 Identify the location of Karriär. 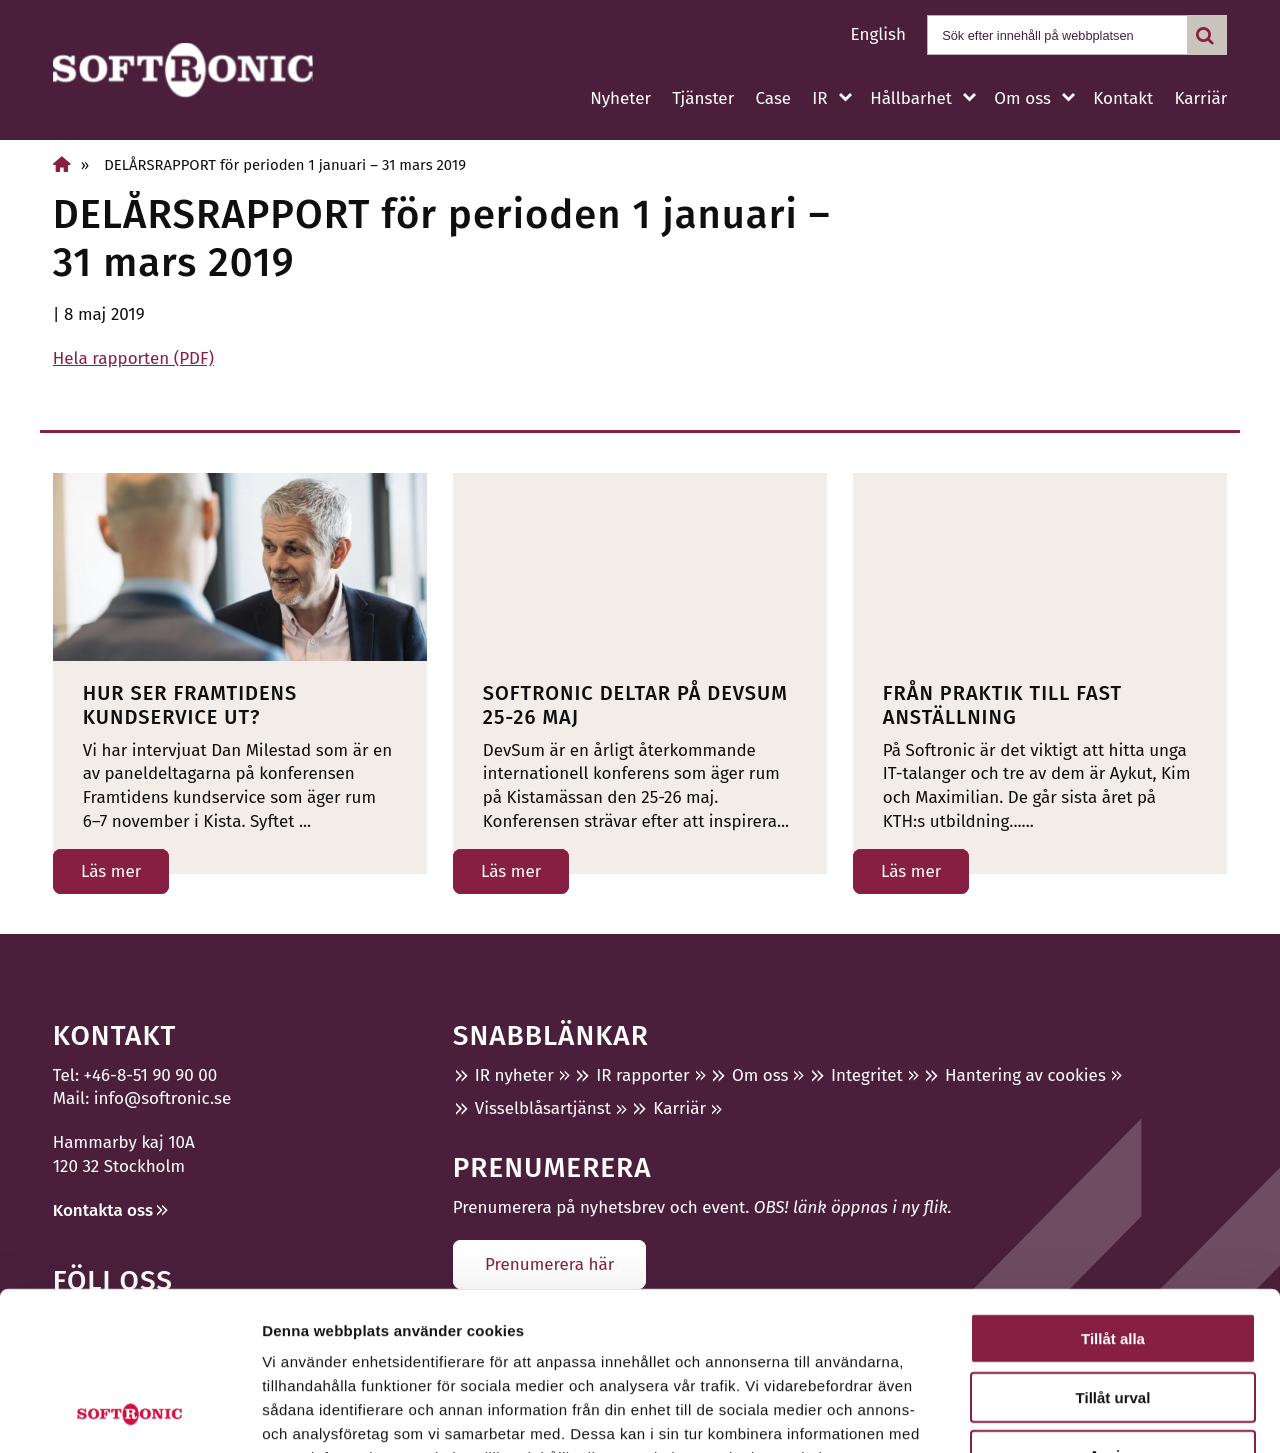
(1200, 98).